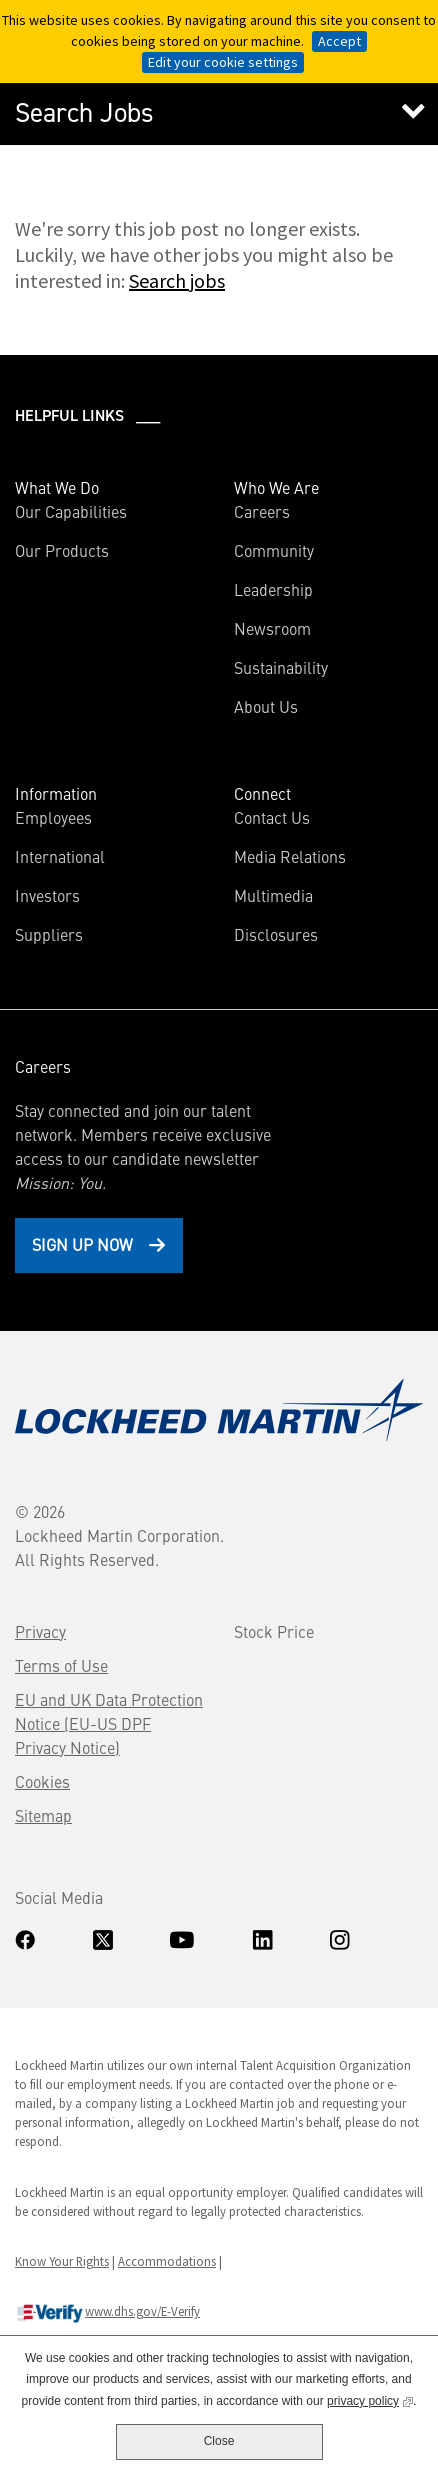 This screenshot has width=438, height=2472. What do you see at coordinates (61, 1665) in the screenshot?
I see `Terms of Use` at bounding box center [61, 1665].